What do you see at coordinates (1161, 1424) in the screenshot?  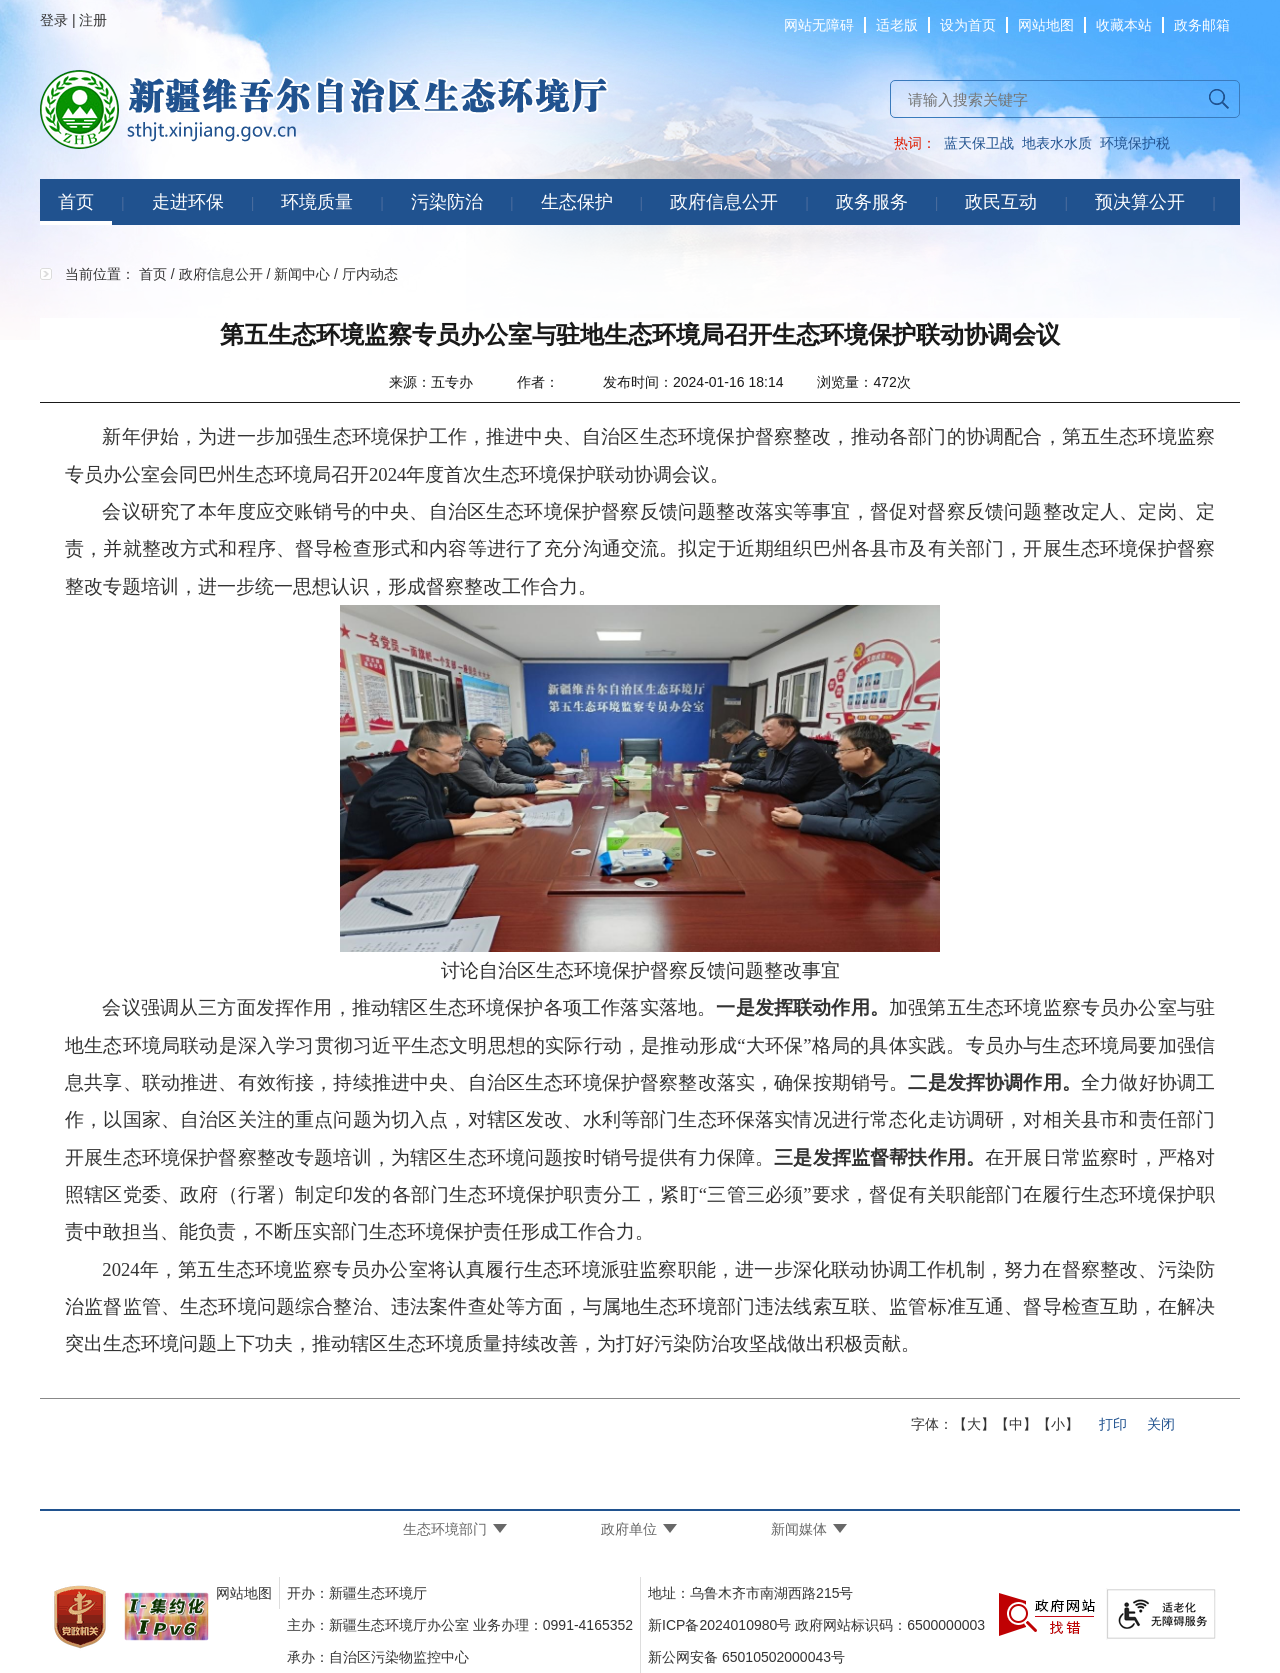 I see `关闭` at bounding box center [1161, 1424].